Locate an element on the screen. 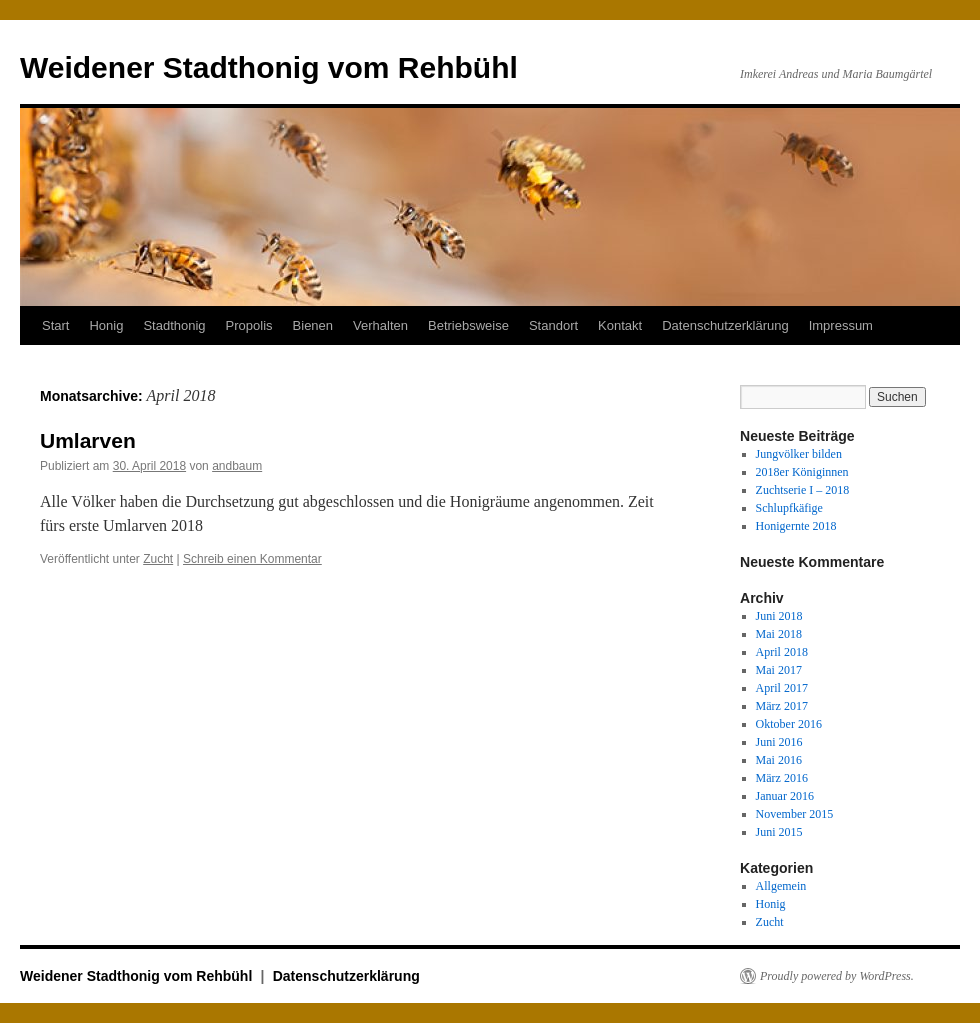 The height and width of the screenshot is (1023, 980). Schlupfkäfige is located at coordinates (789, 508).